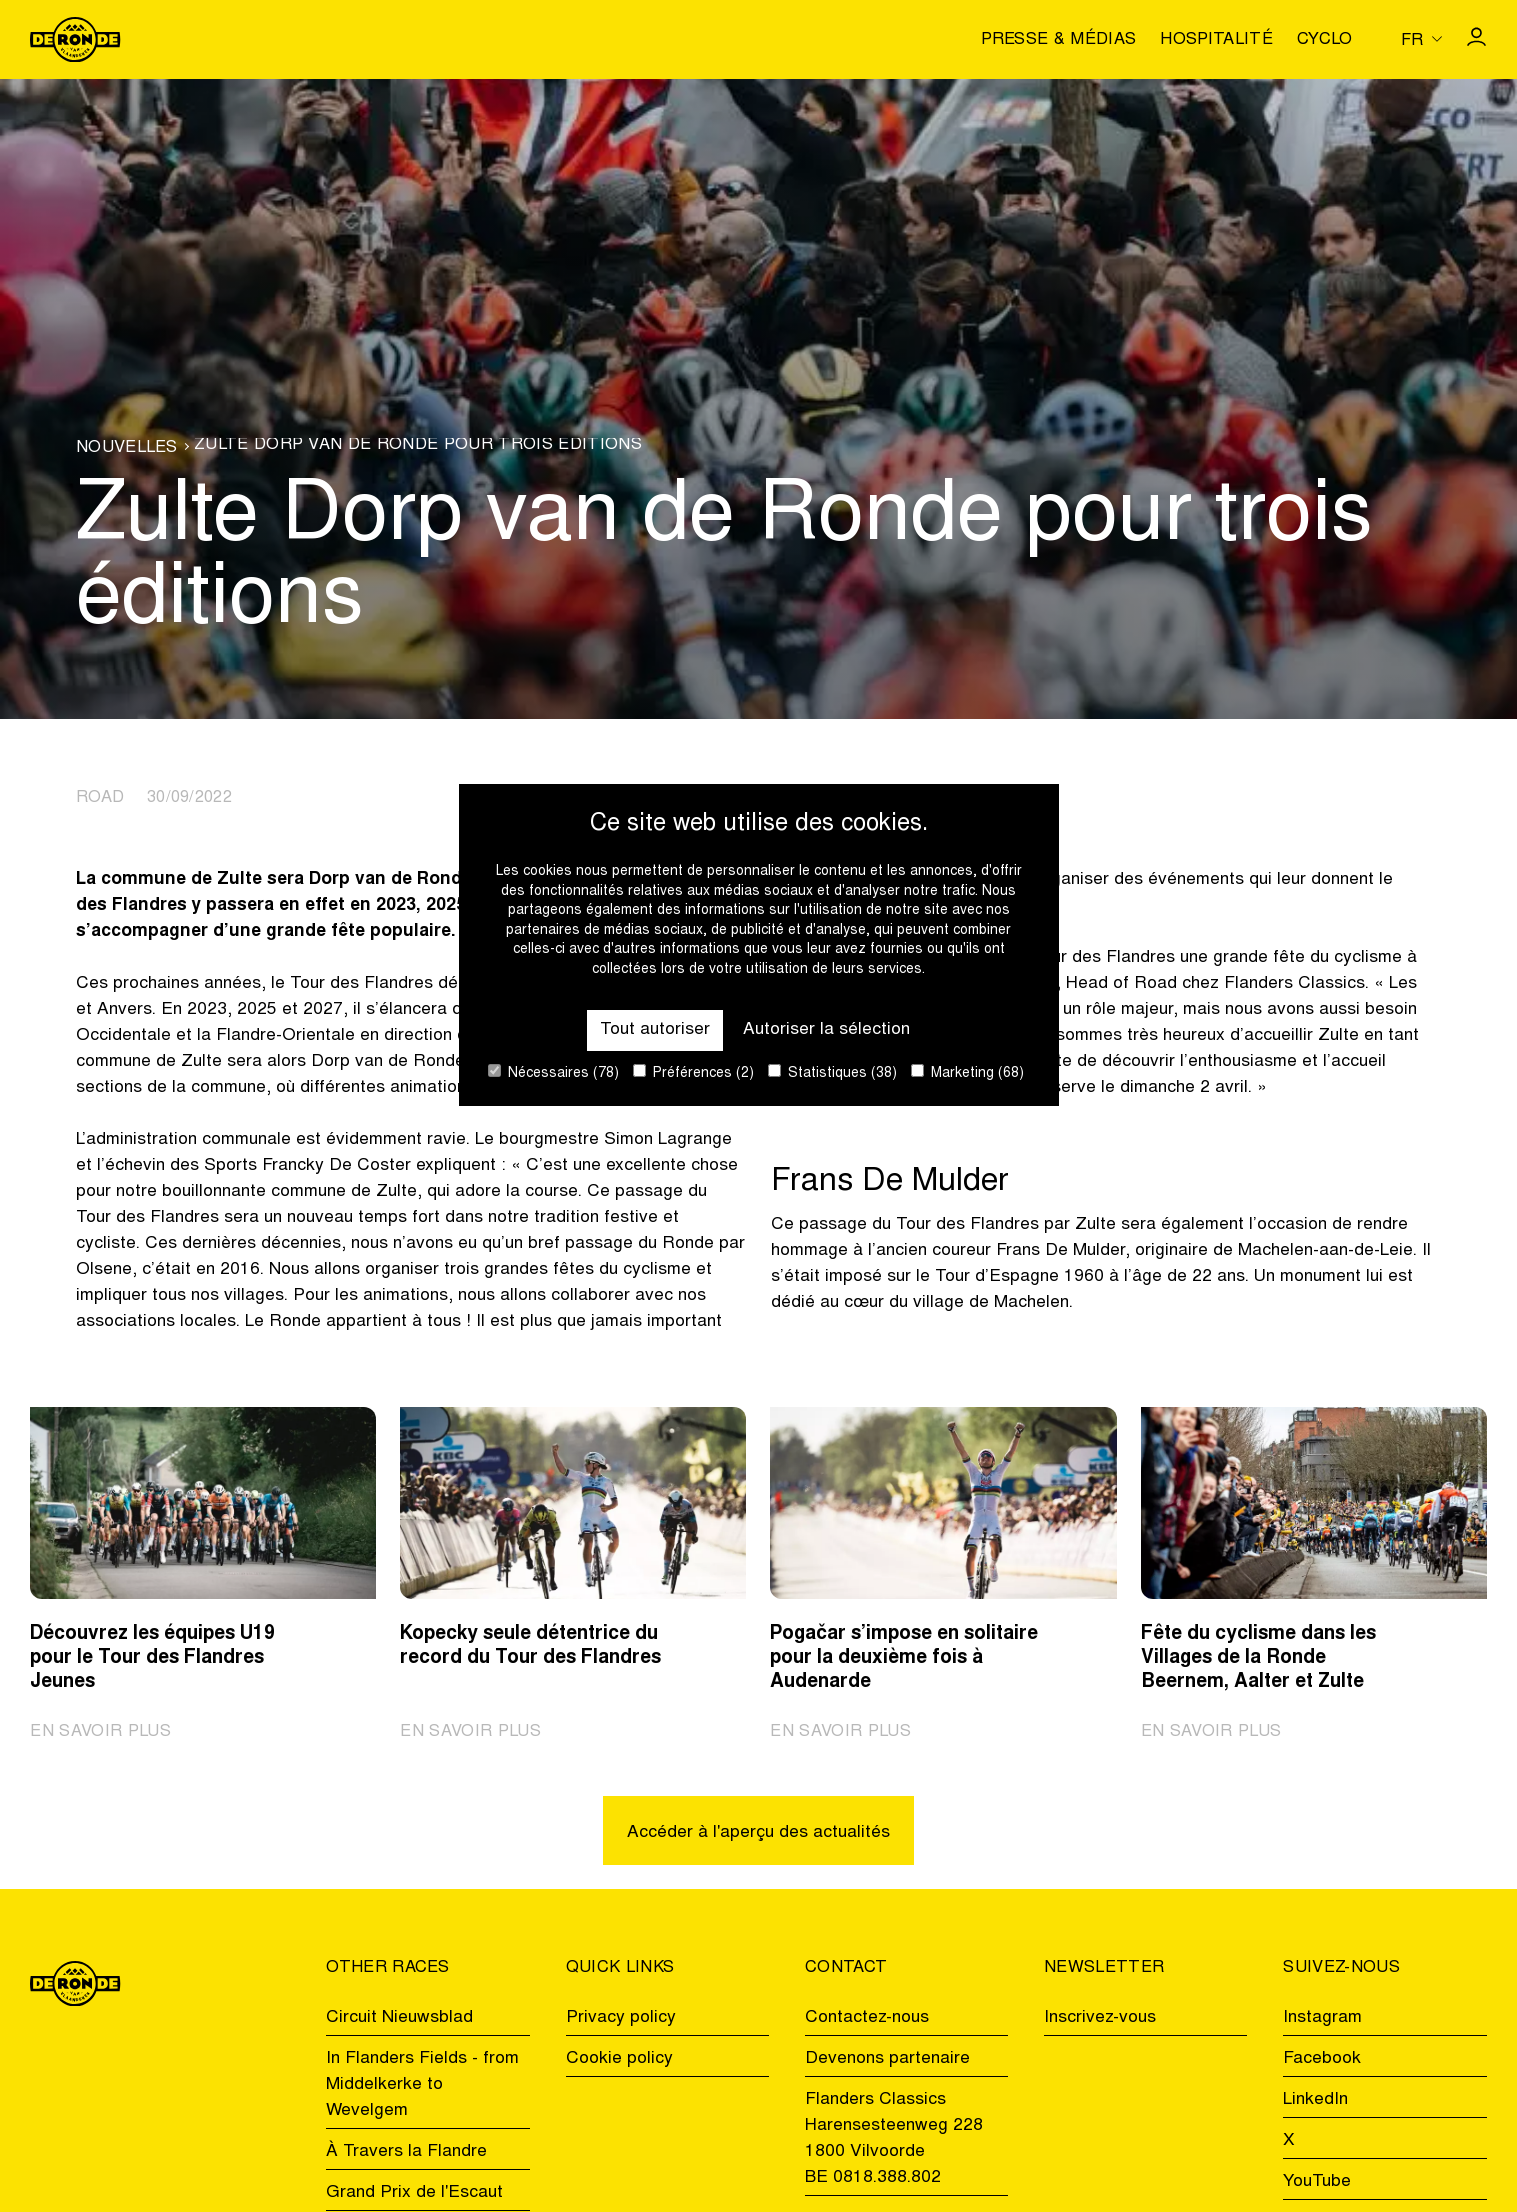  Describe the element at coordinates (621, 2018) in the screenshot. I see `Privacy policy` at that location.